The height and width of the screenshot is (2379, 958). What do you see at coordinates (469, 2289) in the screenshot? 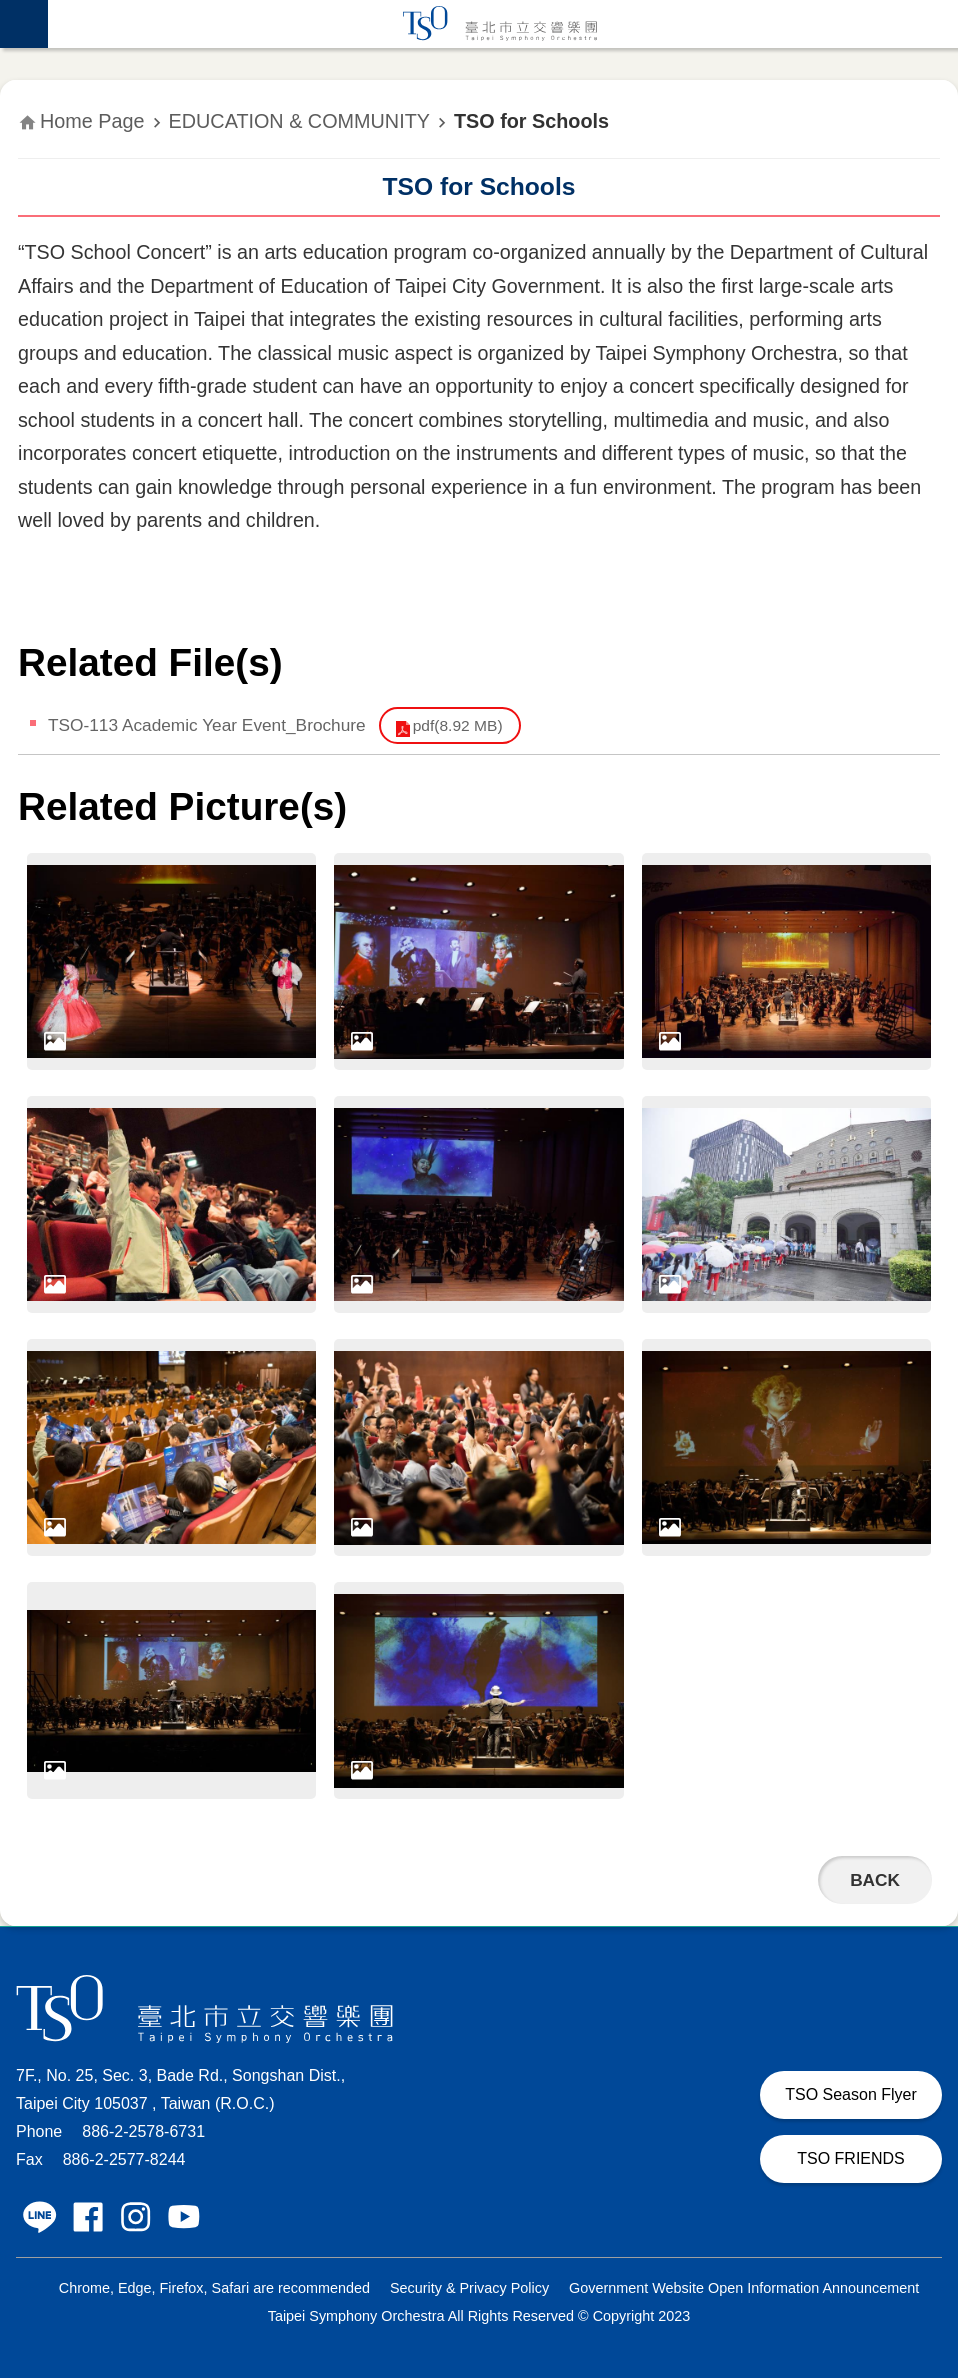
I see `Security & Privacy Policy` at bounding box center [469, 2289].